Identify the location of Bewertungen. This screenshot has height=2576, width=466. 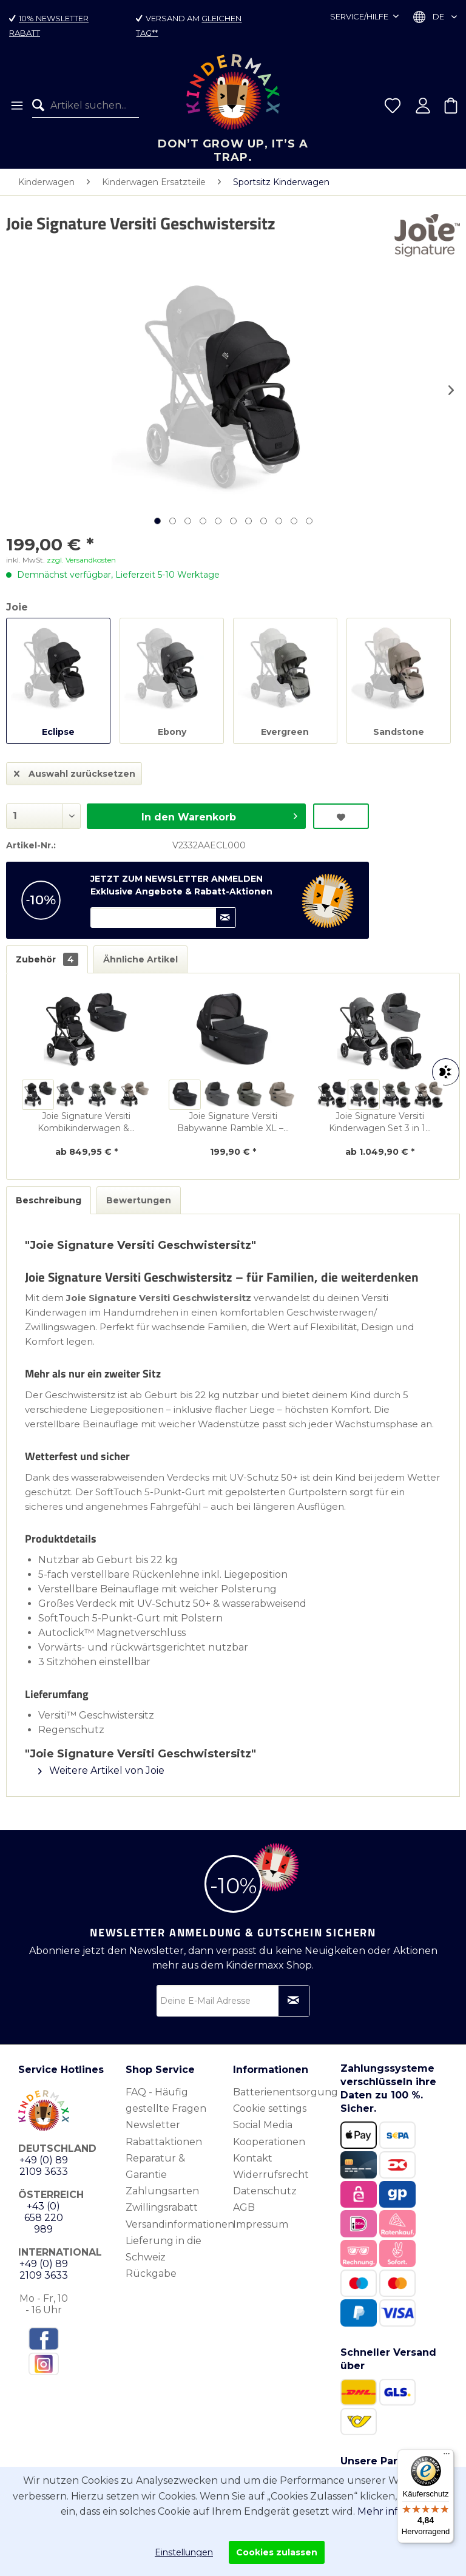
(138, 1200).